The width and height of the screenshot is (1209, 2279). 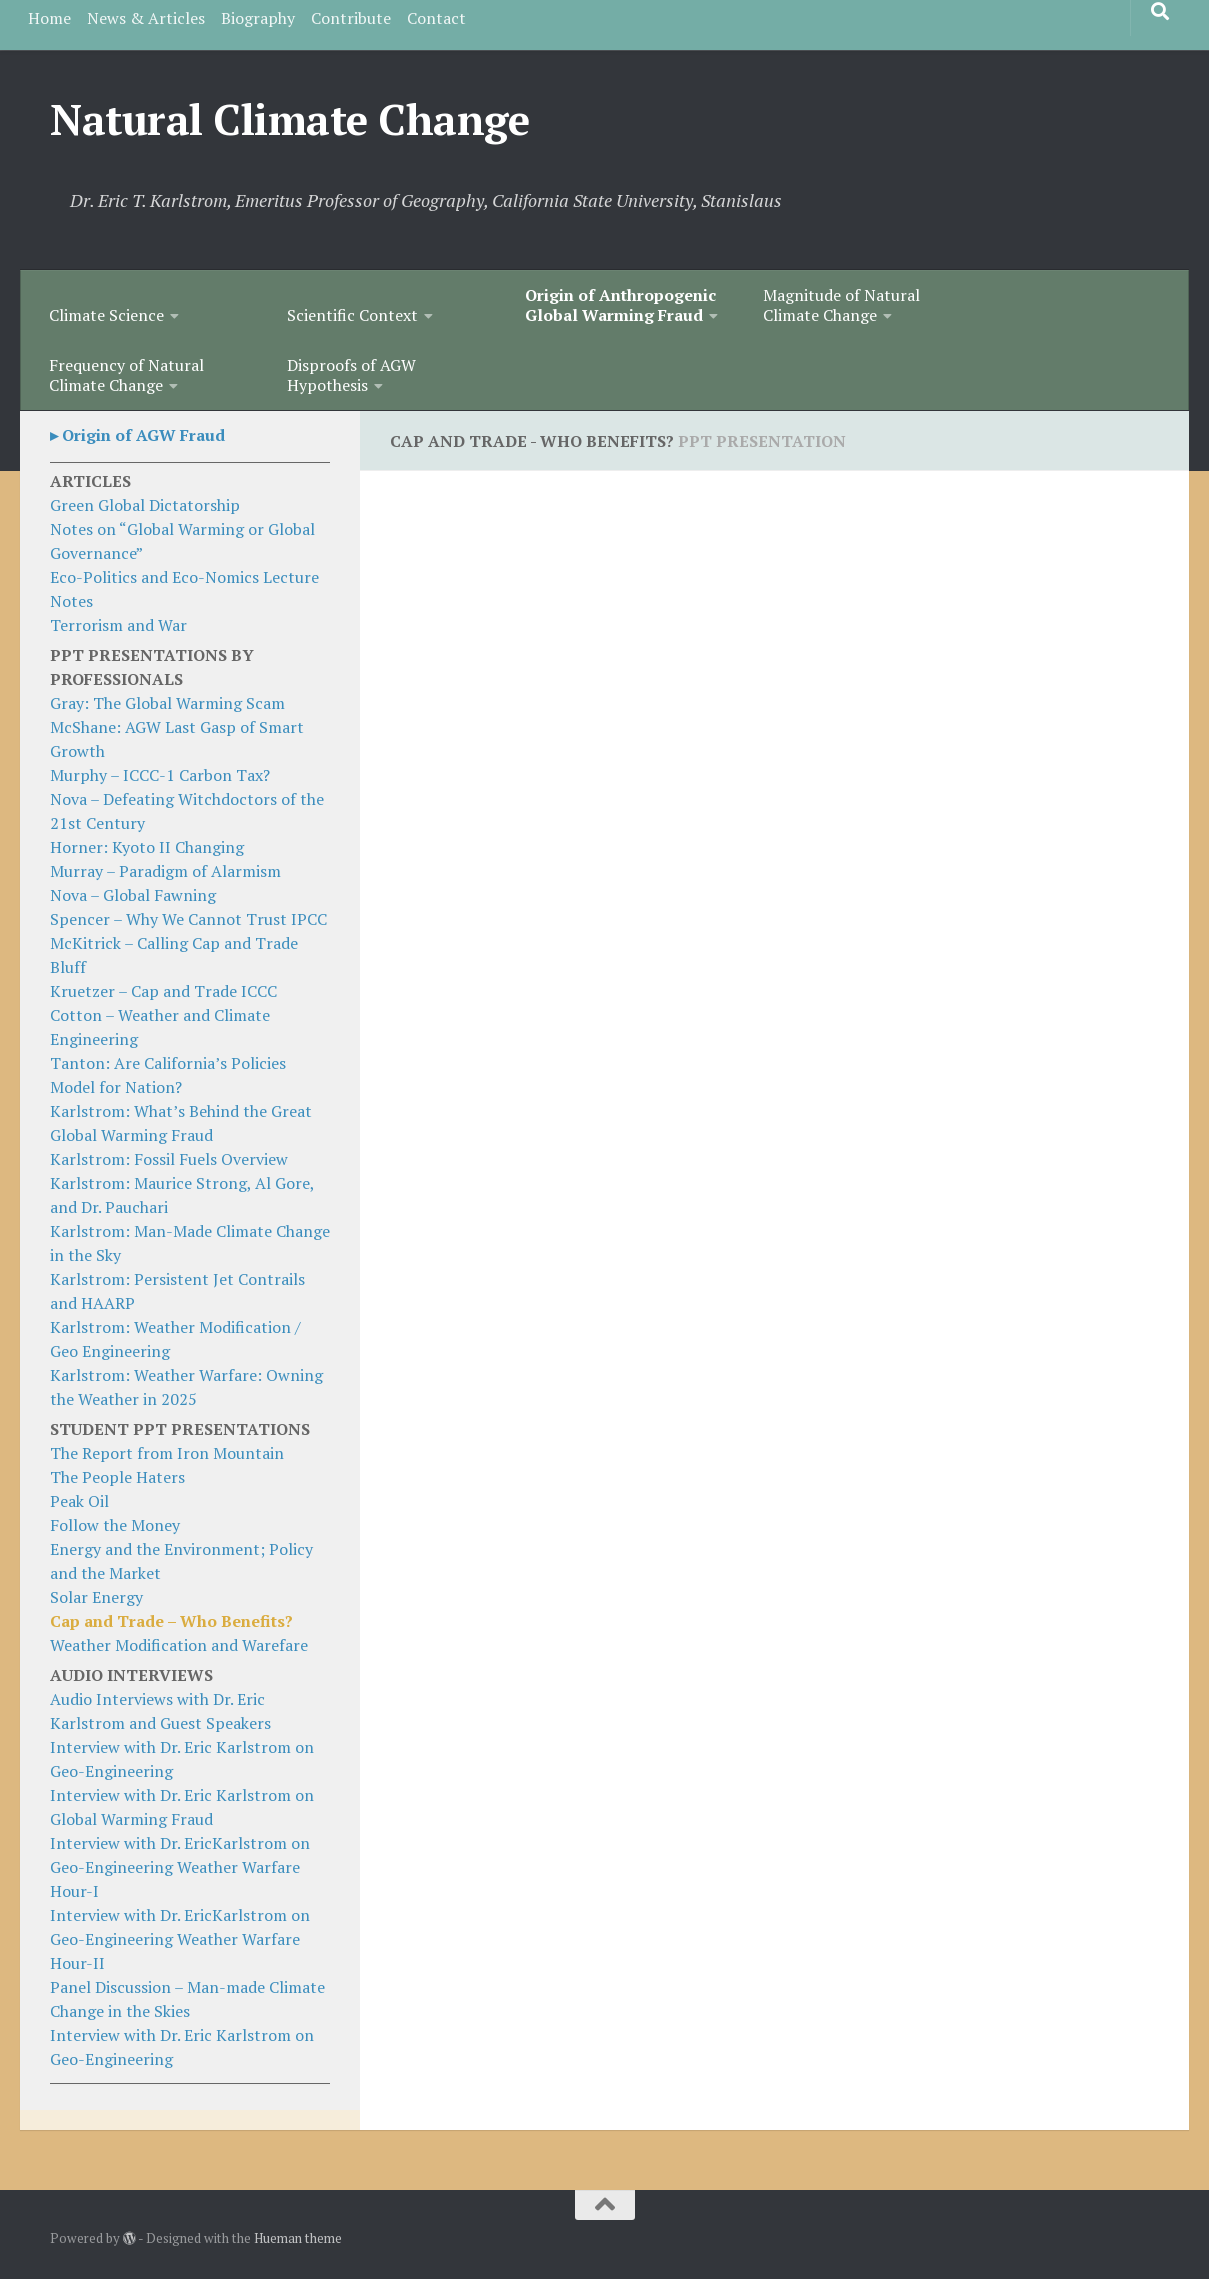 What do you see at coordinates (352, 315) in the screenshot?
I see `Scientific Context` at bounding box center [352, 315].